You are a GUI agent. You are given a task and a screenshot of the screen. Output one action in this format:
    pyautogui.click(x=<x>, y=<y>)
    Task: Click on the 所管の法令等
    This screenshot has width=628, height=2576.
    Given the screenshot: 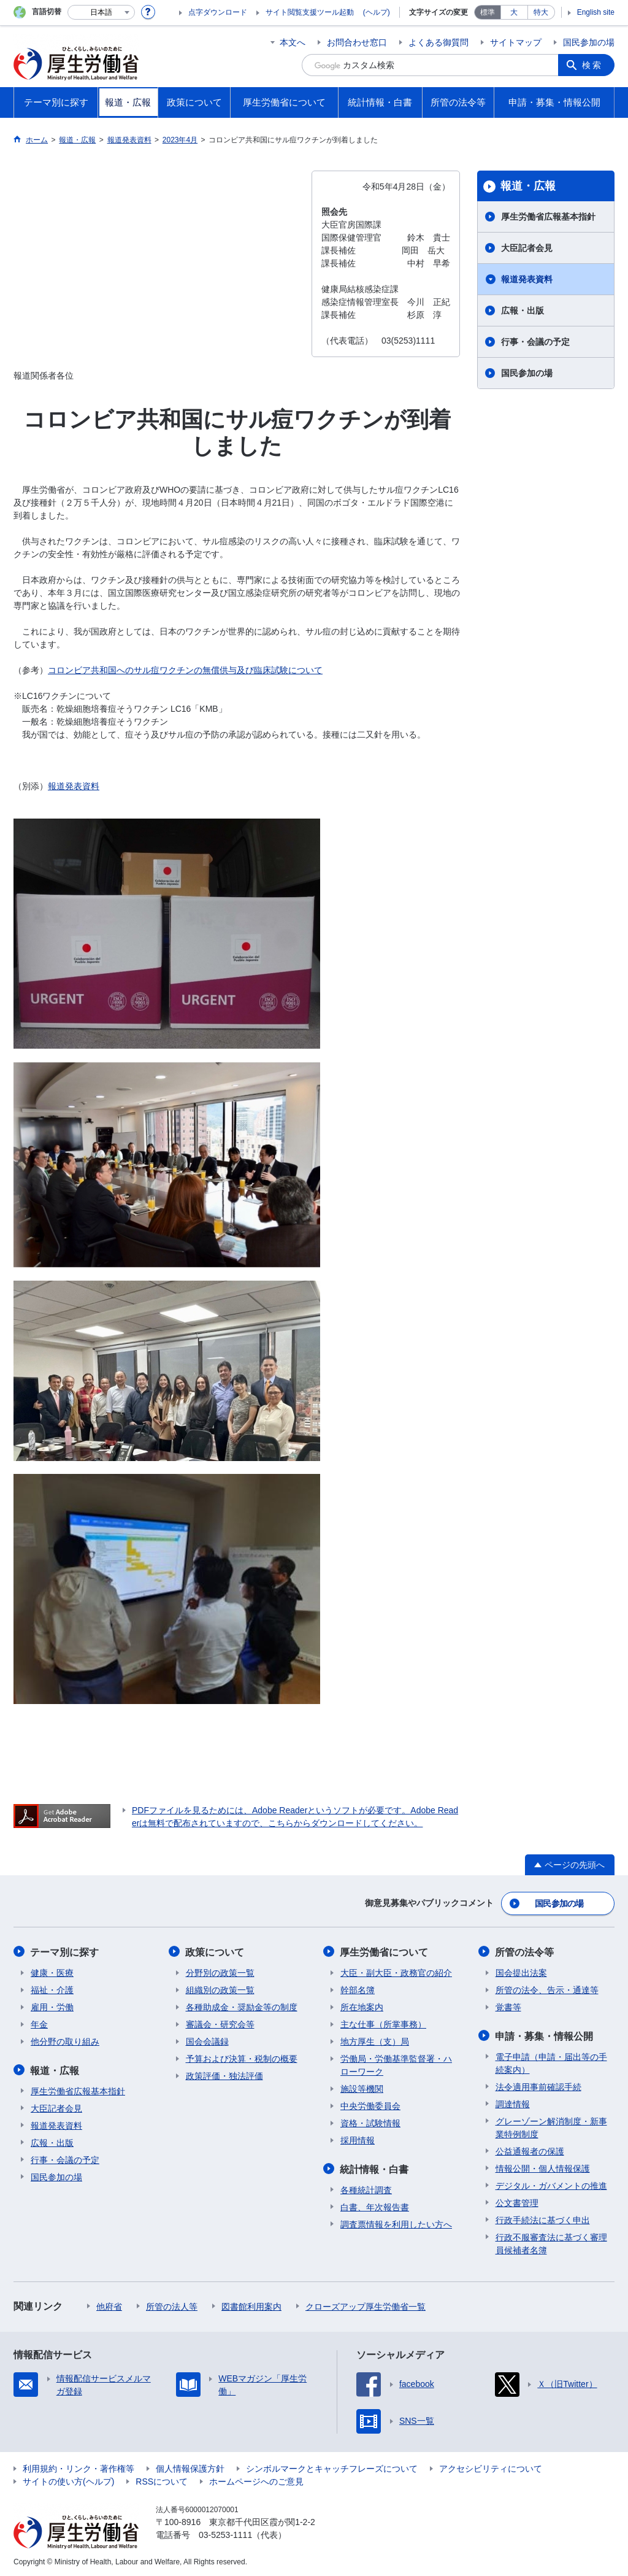 What is the action you would take?
    pyautogui.click(x=525, y=1951)
    